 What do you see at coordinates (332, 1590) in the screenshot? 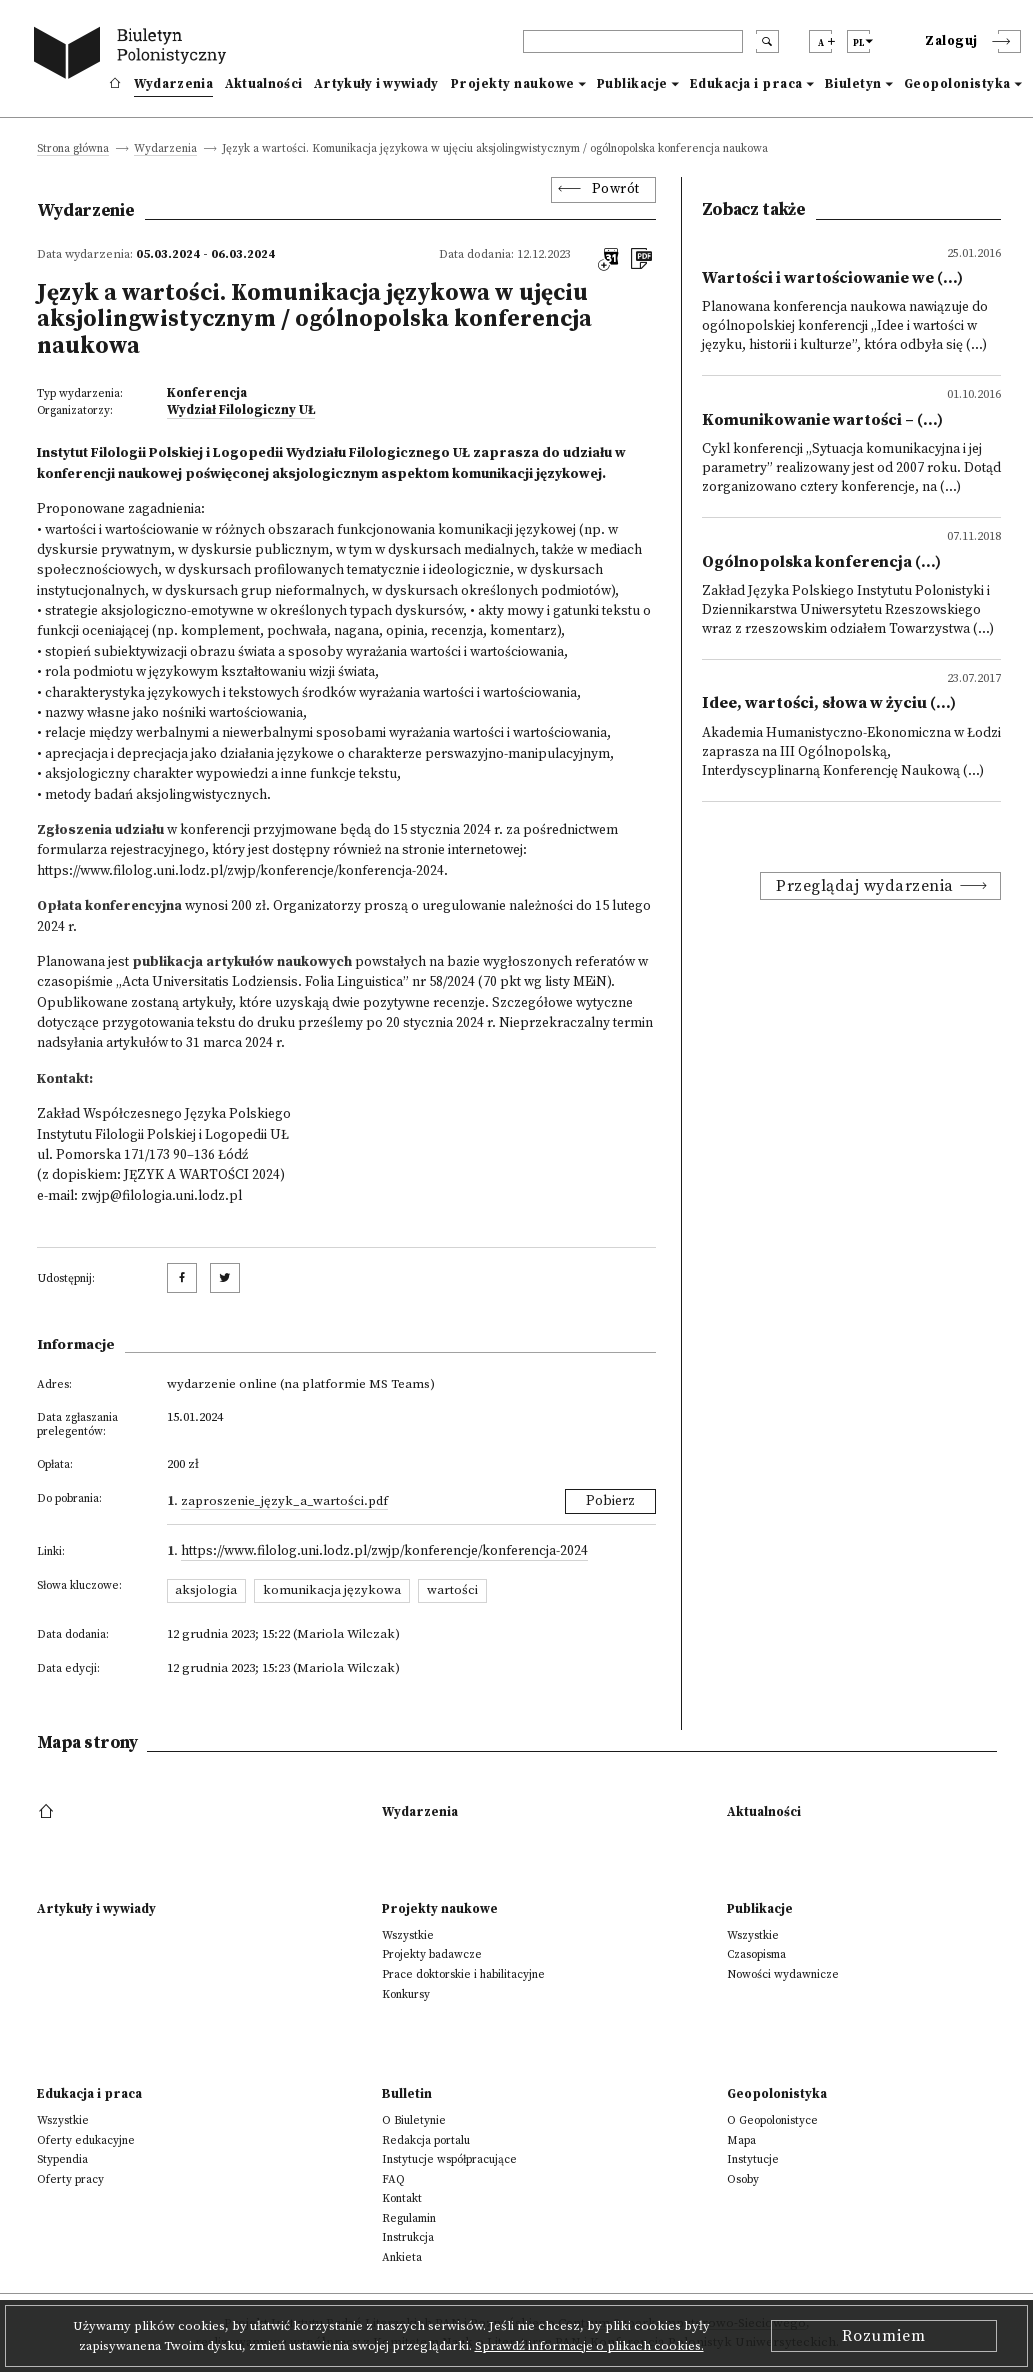
I see `komunikacja językowa` at bounding box center [332, 1590].